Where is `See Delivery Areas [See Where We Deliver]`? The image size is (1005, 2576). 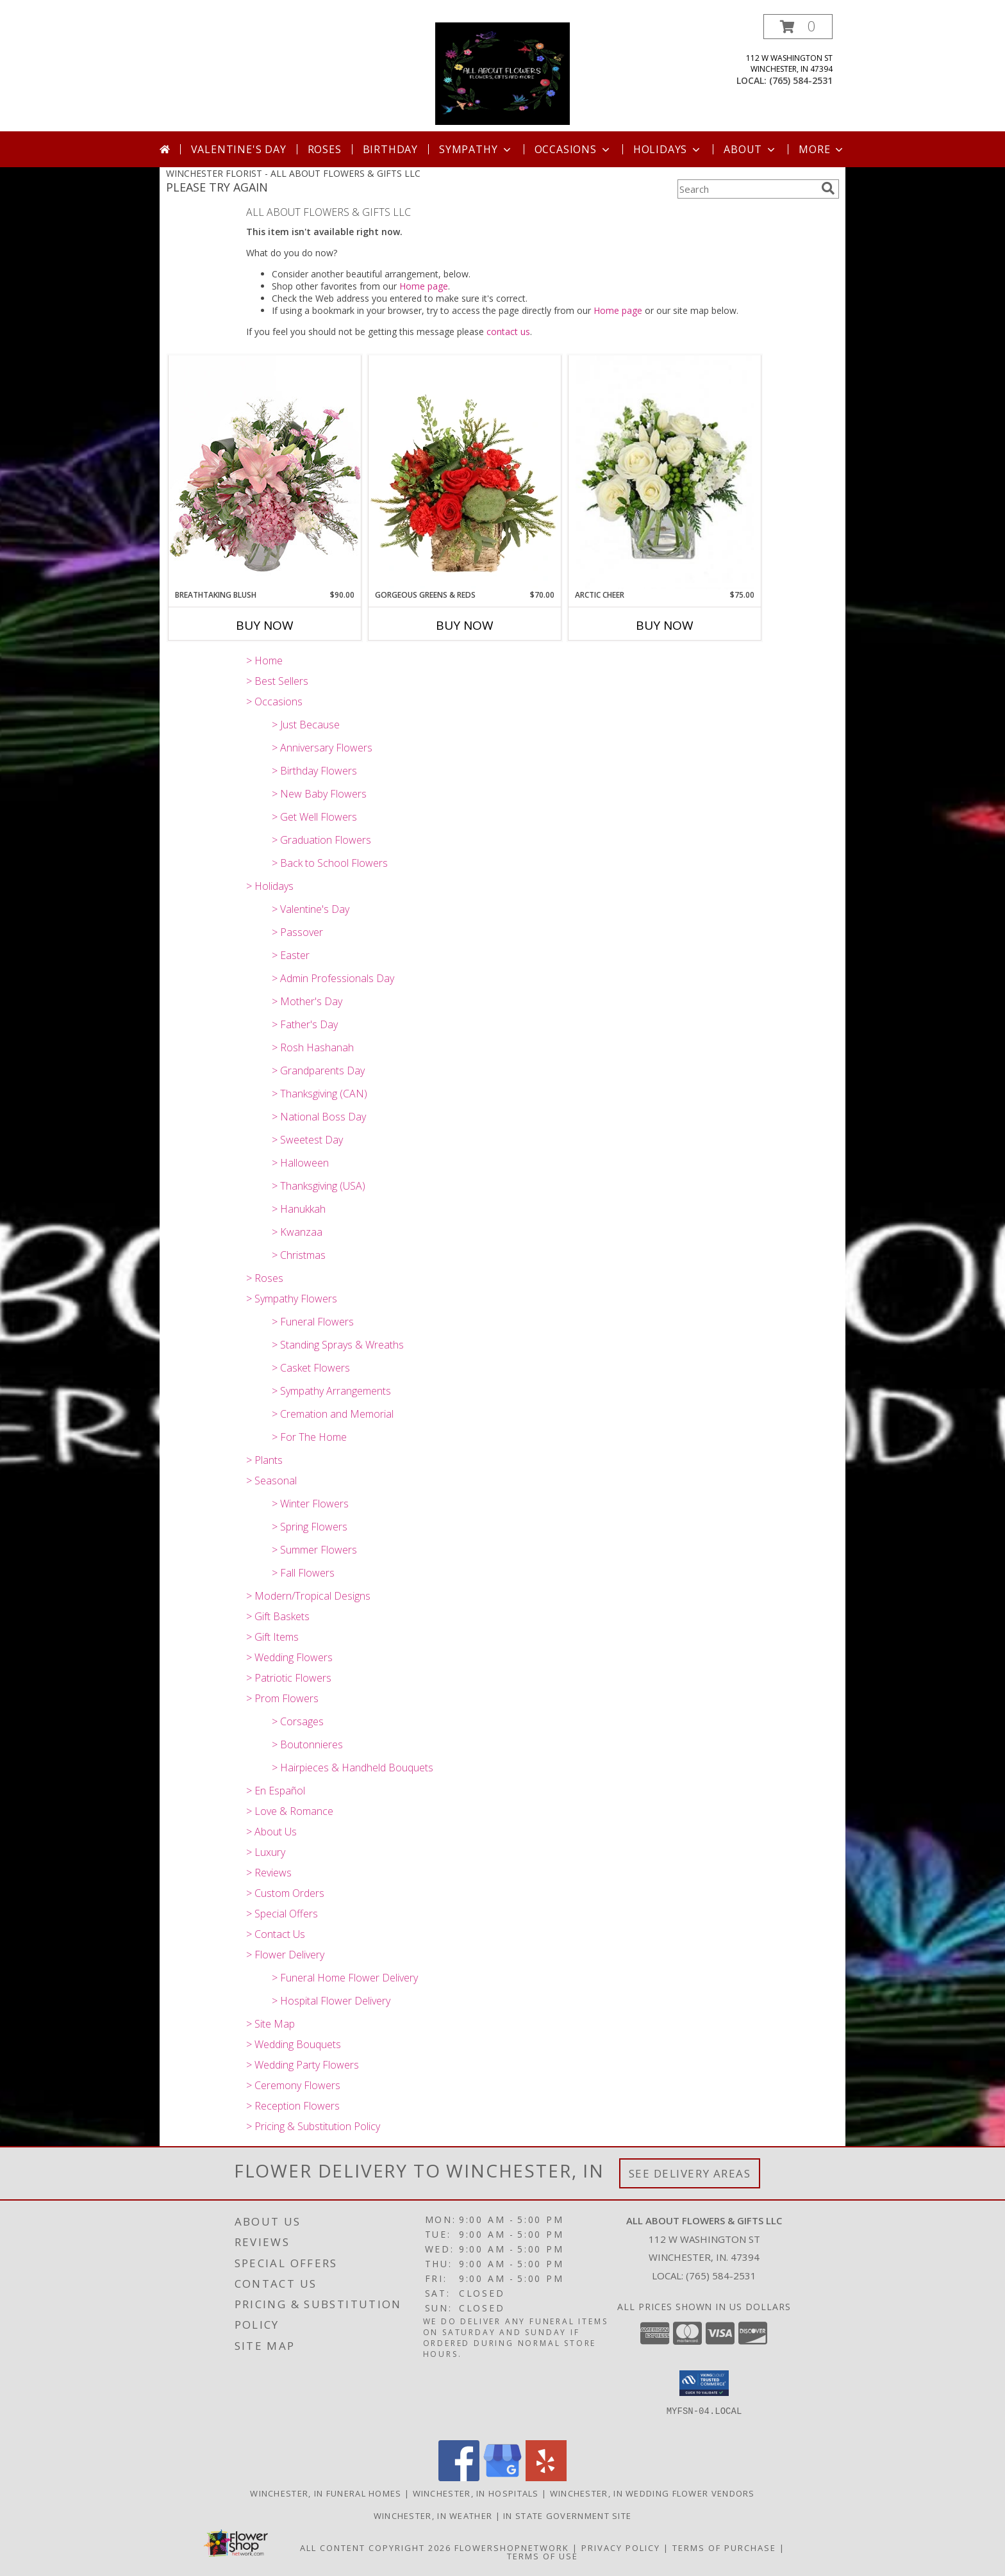
See Delivery Areas [See Where We Deliver] is located at coordinates (690, 2173).